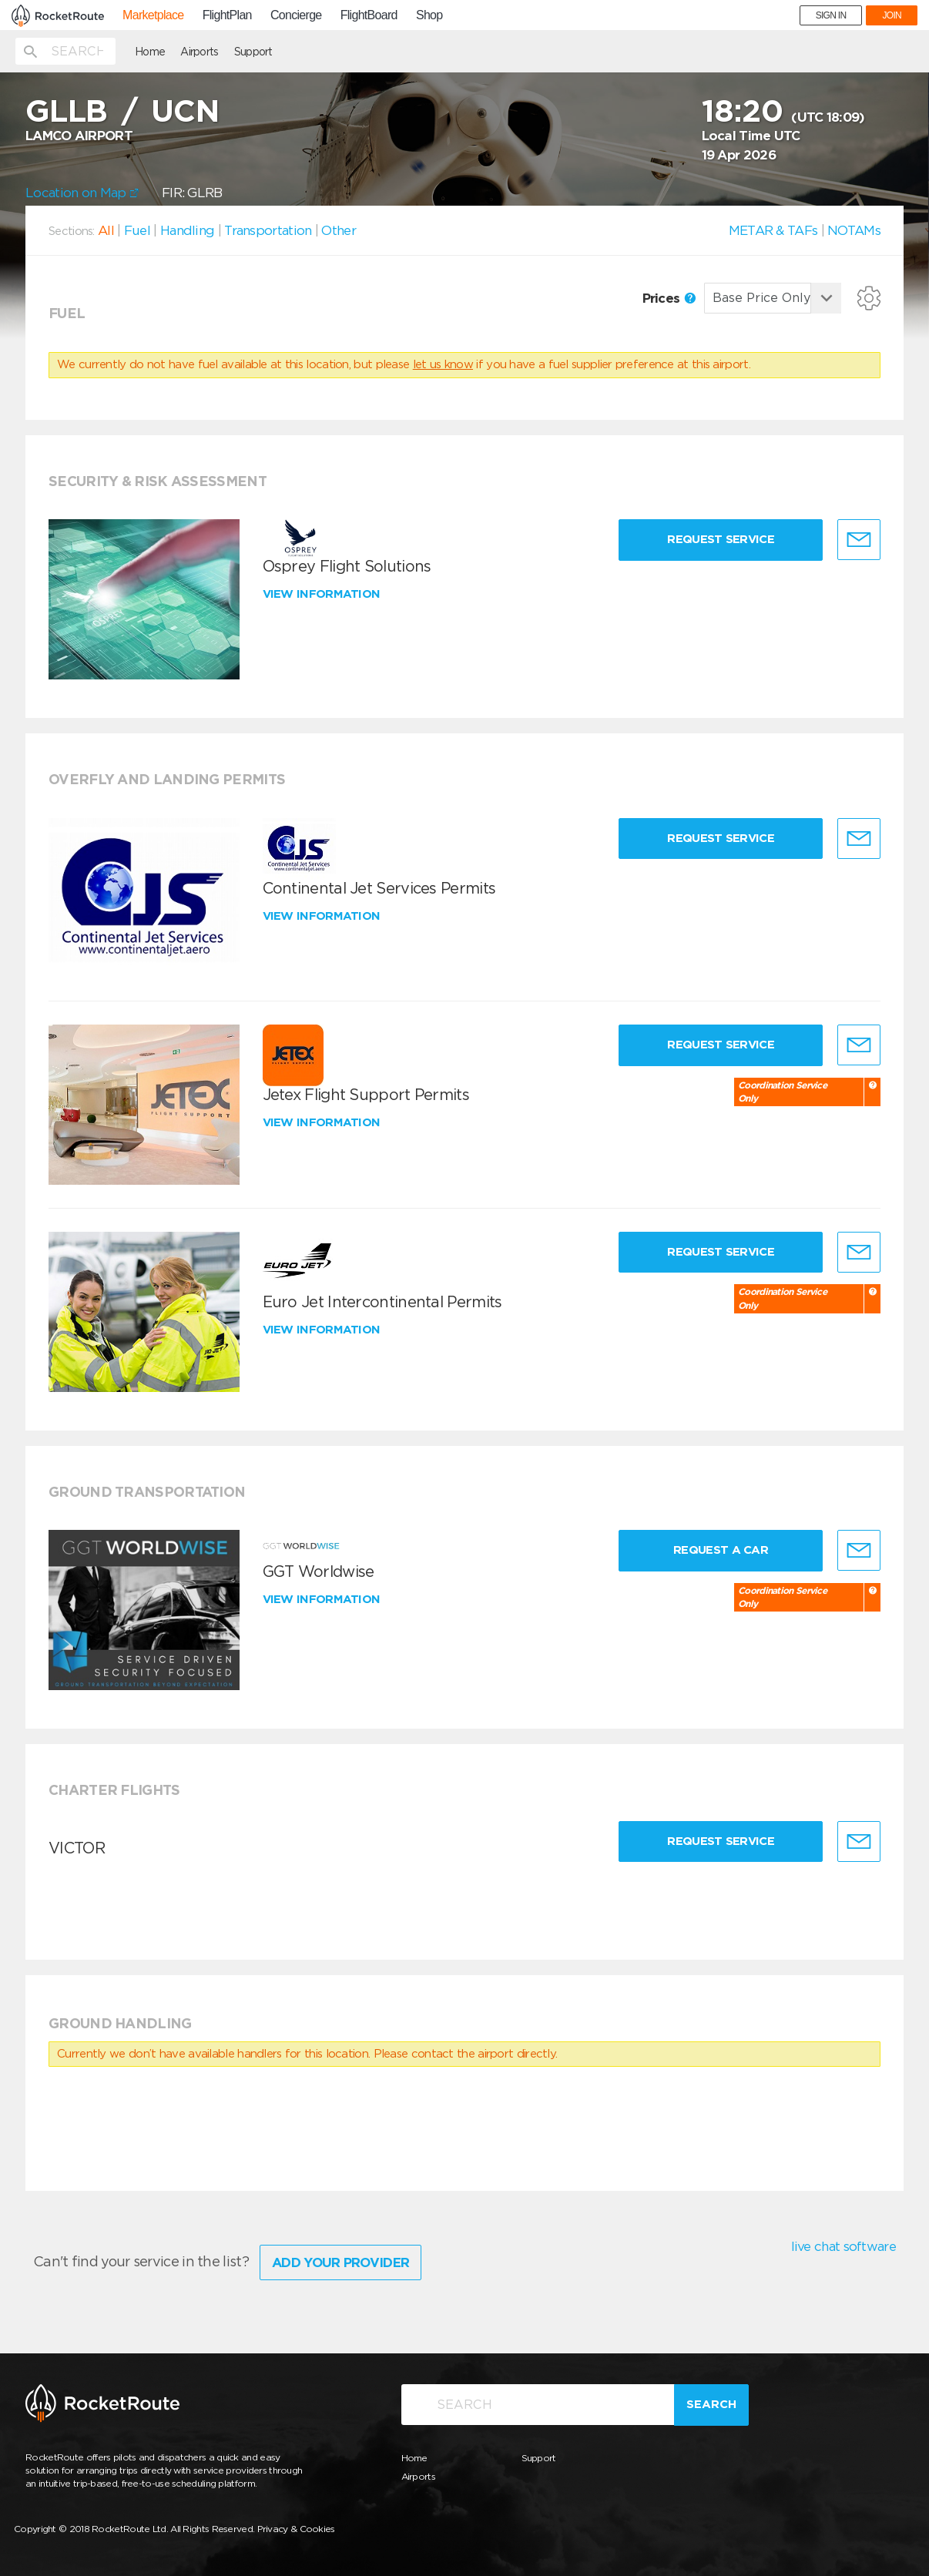 This screenshot has height=2576, width=929. Describe the element at coordinates (323, 594) in the screenshot. I see `View information` at that location.